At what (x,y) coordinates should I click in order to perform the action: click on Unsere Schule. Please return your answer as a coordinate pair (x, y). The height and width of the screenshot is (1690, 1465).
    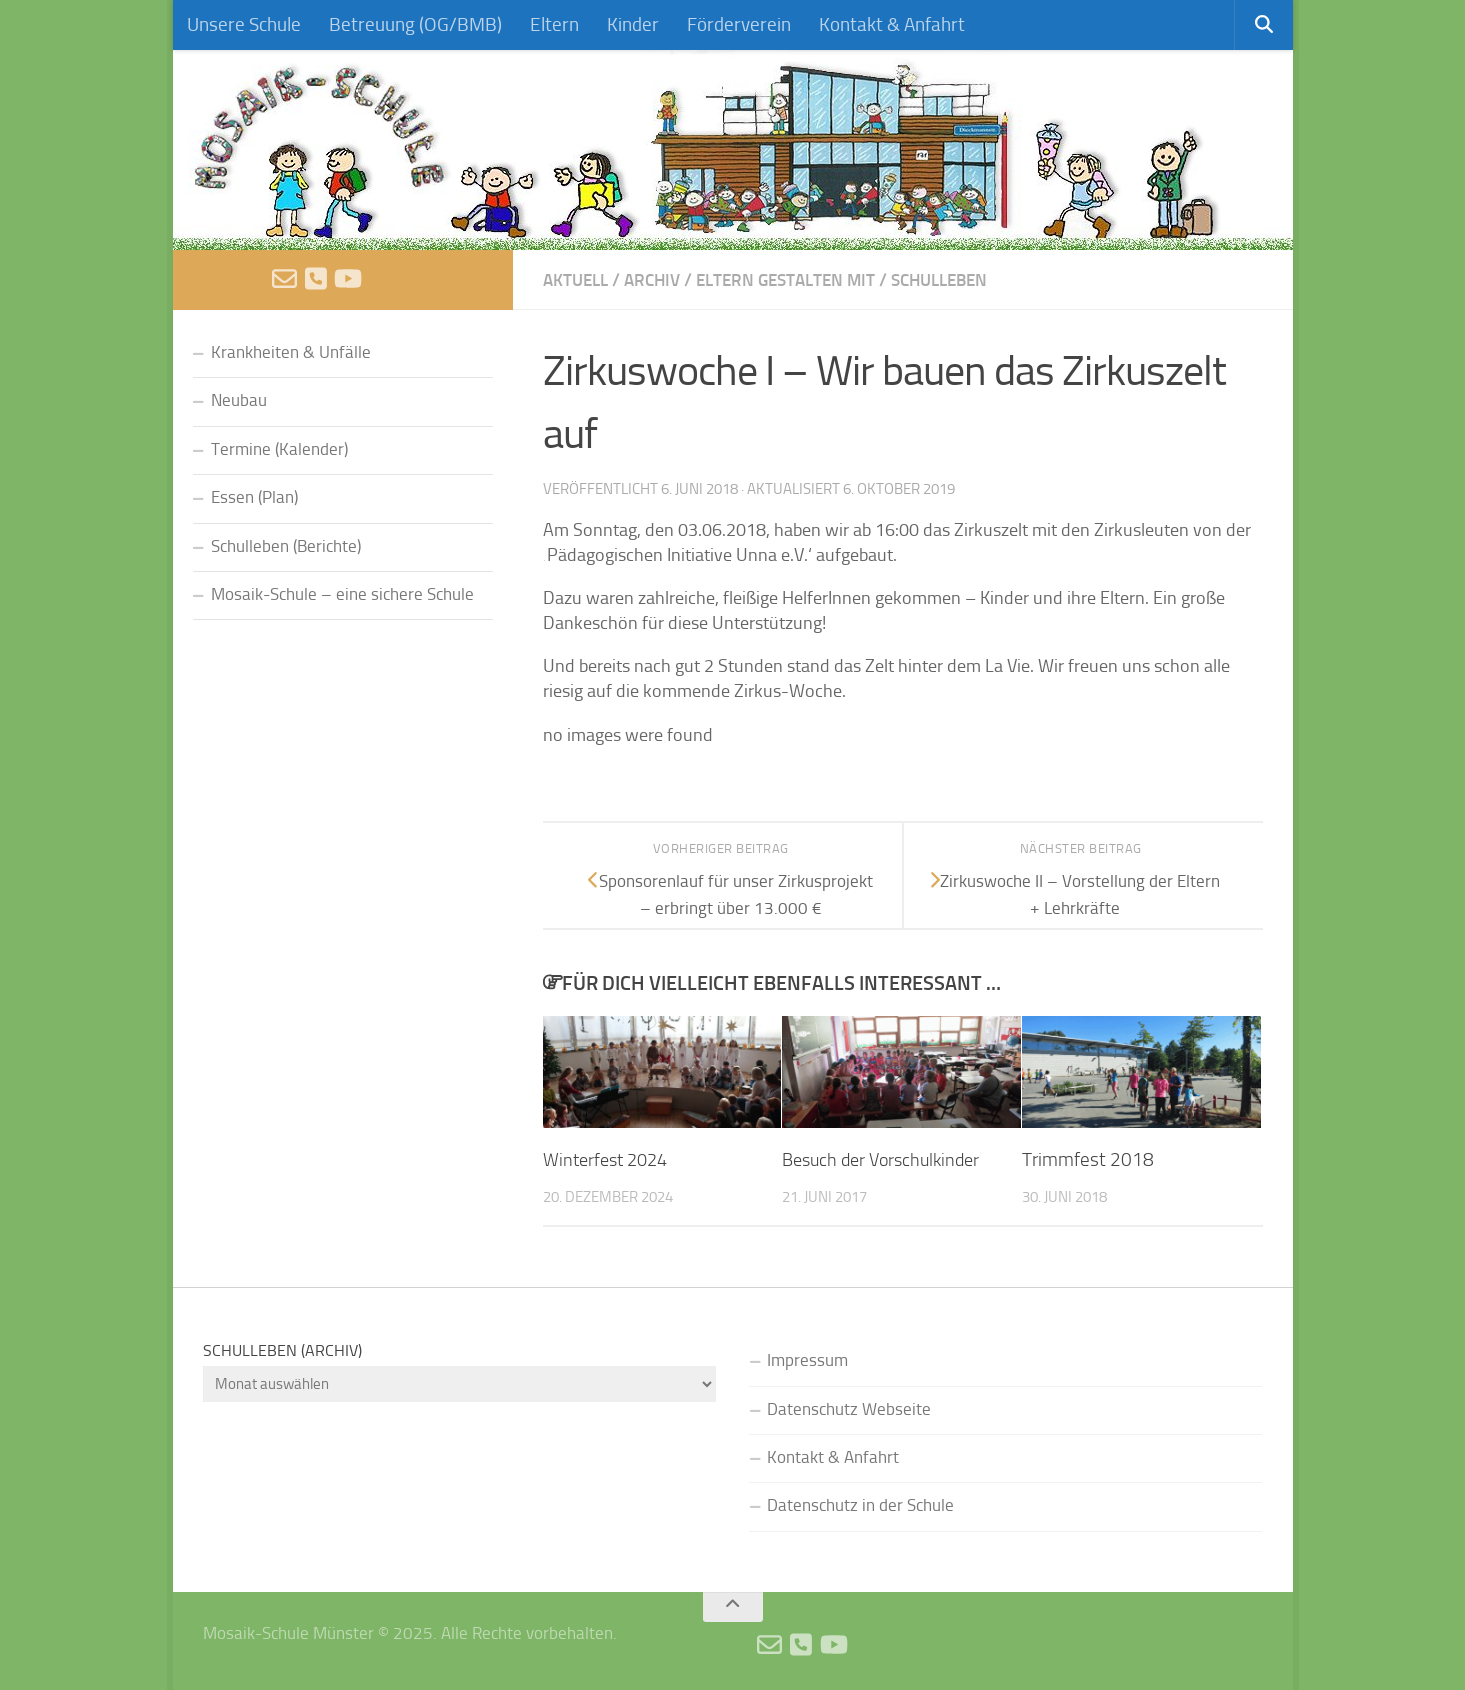
    Looking at the image, I should click on (244, 24).